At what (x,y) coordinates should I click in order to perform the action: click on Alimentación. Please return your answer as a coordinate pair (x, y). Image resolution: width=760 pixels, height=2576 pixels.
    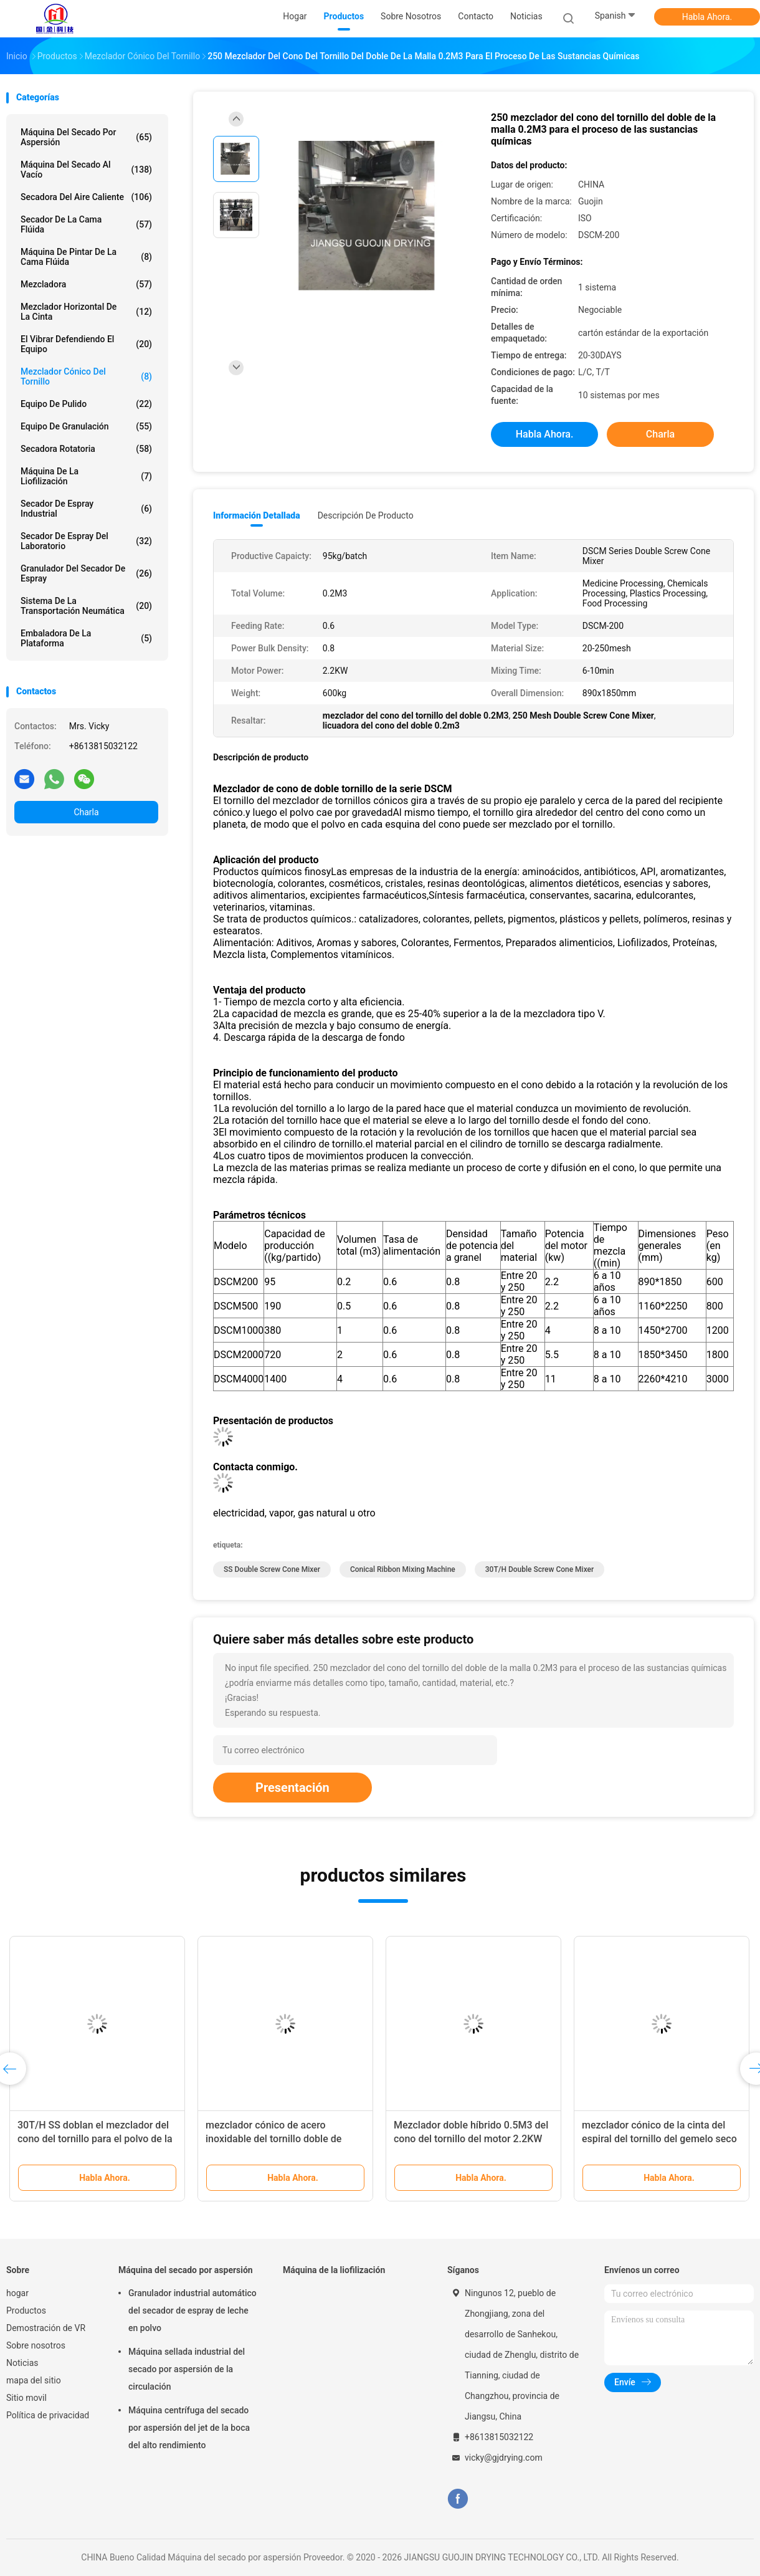
    Looking at the image, I should click on (242, 943).